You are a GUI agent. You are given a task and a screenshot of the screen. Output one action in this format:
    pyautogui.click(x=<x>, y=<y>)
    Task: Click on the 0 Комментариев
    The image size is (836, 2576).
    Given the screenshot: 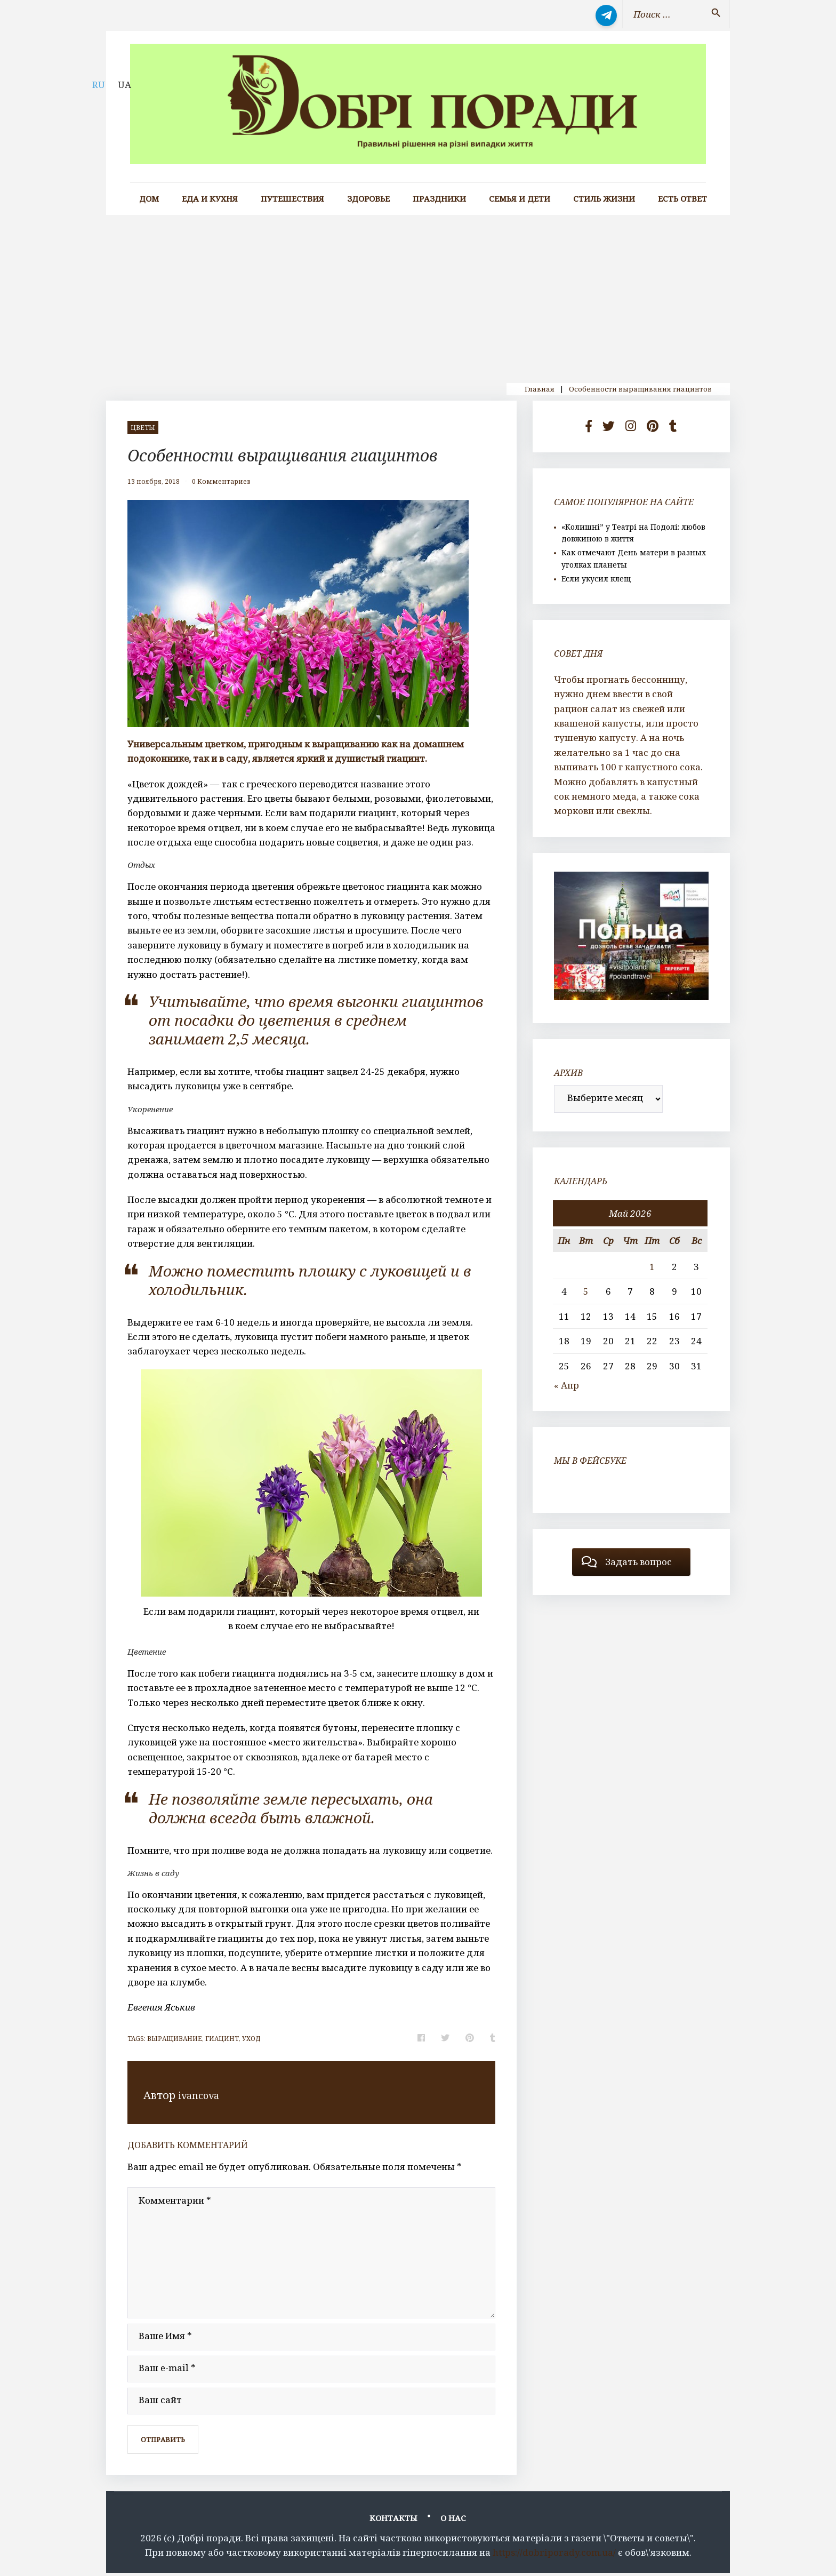 What is the action you would take?
    pyautogui.click(x=221, y=481)
    